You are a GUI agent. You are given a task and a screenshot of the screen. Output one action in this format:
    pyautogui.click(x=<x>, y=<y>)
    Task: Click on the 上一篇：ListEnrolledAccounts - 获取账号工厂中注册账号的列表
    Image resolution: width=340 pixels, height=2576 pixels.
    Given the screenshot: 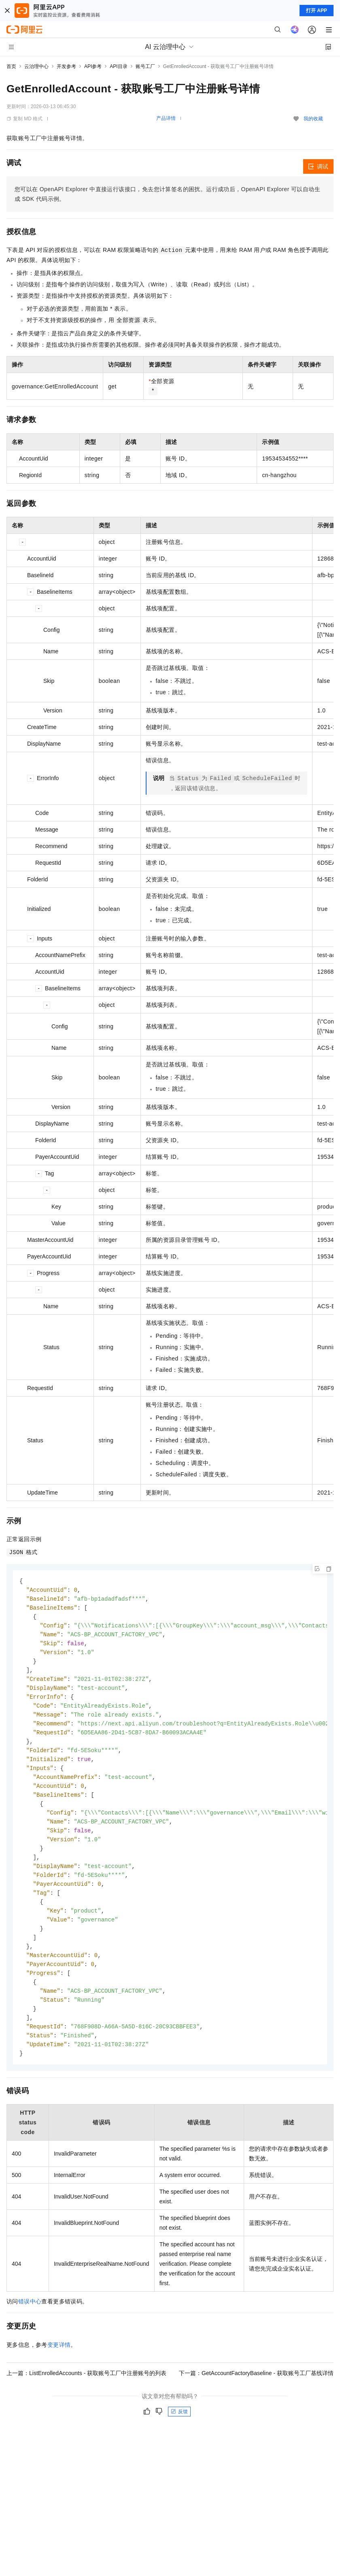 What is the action you would take?
    pyautogui.click(x=86, y=2395)
    